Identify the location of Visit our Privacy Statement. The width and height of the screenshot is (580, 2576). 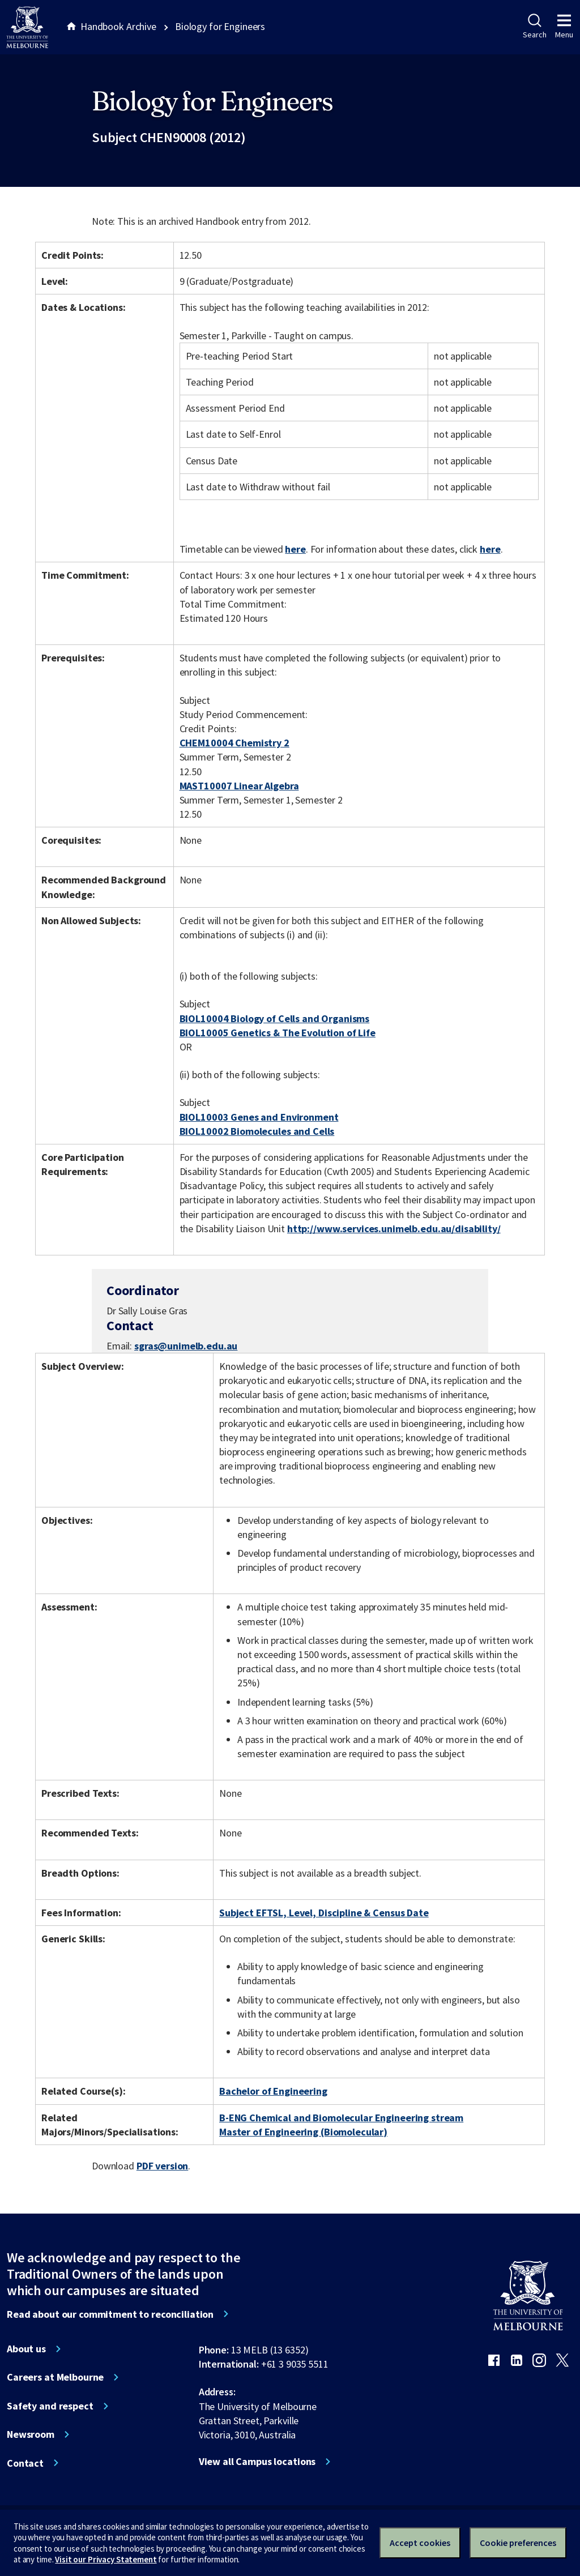
(105, 2559).